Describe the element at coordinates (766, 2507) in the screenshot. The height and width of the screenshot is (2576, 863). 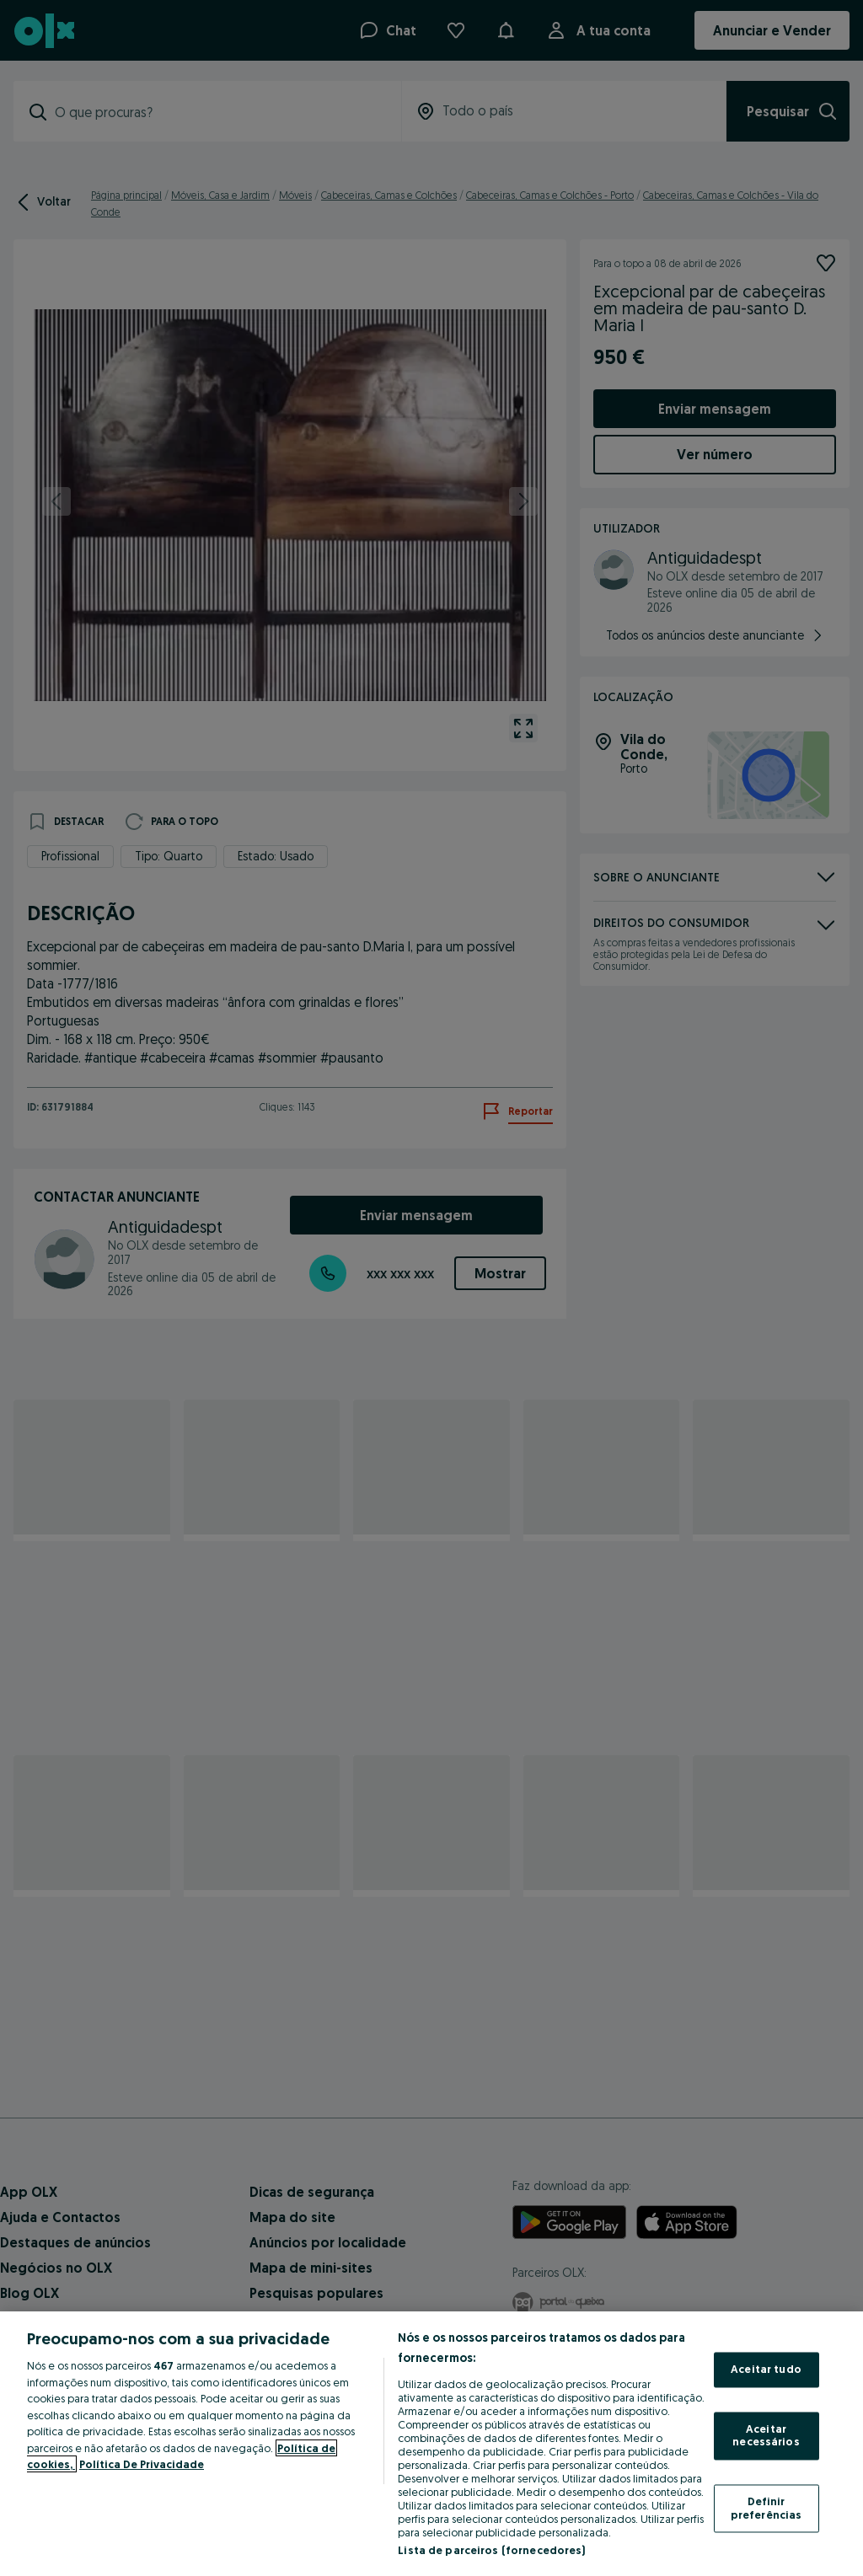
I see `Definir preferências [Definir preferências, Abre a caixa de diálogo do centro de preferências]` at that location.